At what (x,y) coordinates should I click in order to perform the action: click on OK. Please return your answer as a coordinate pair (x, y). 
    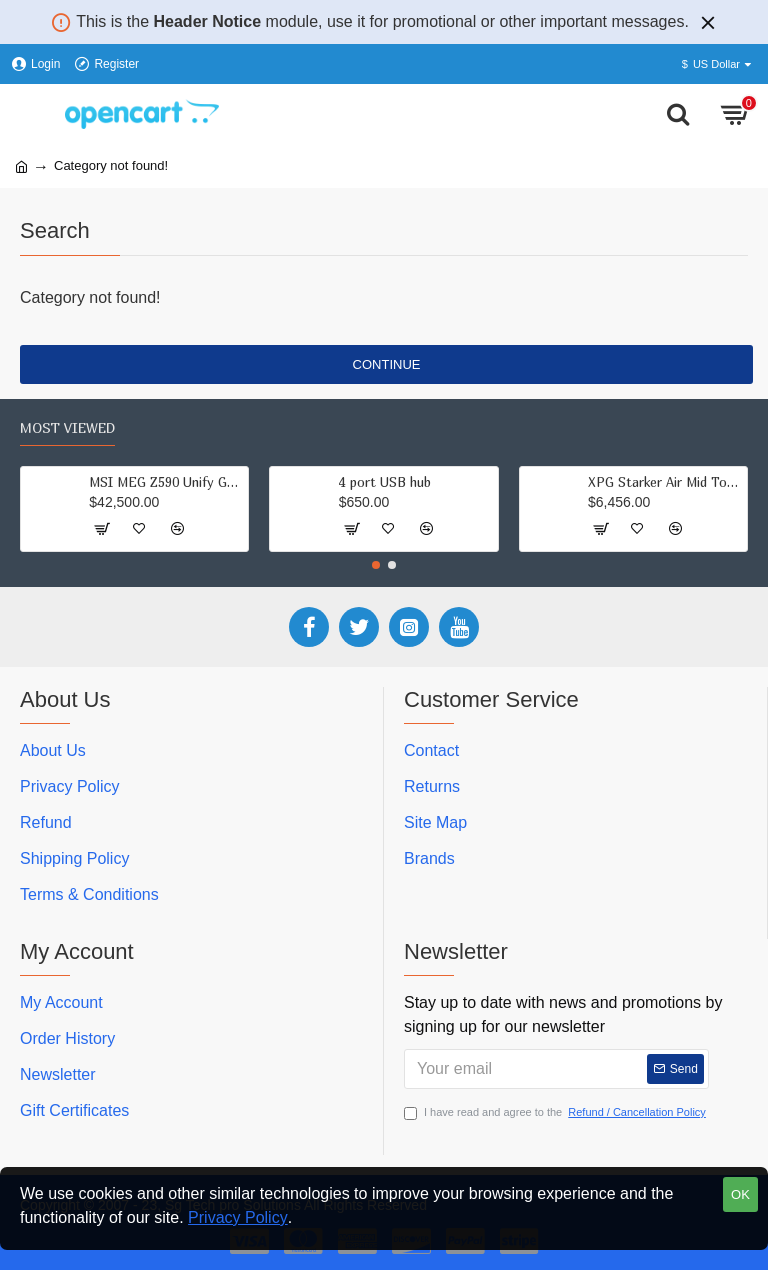
    Looking at the image, I should click on (740, 1194).